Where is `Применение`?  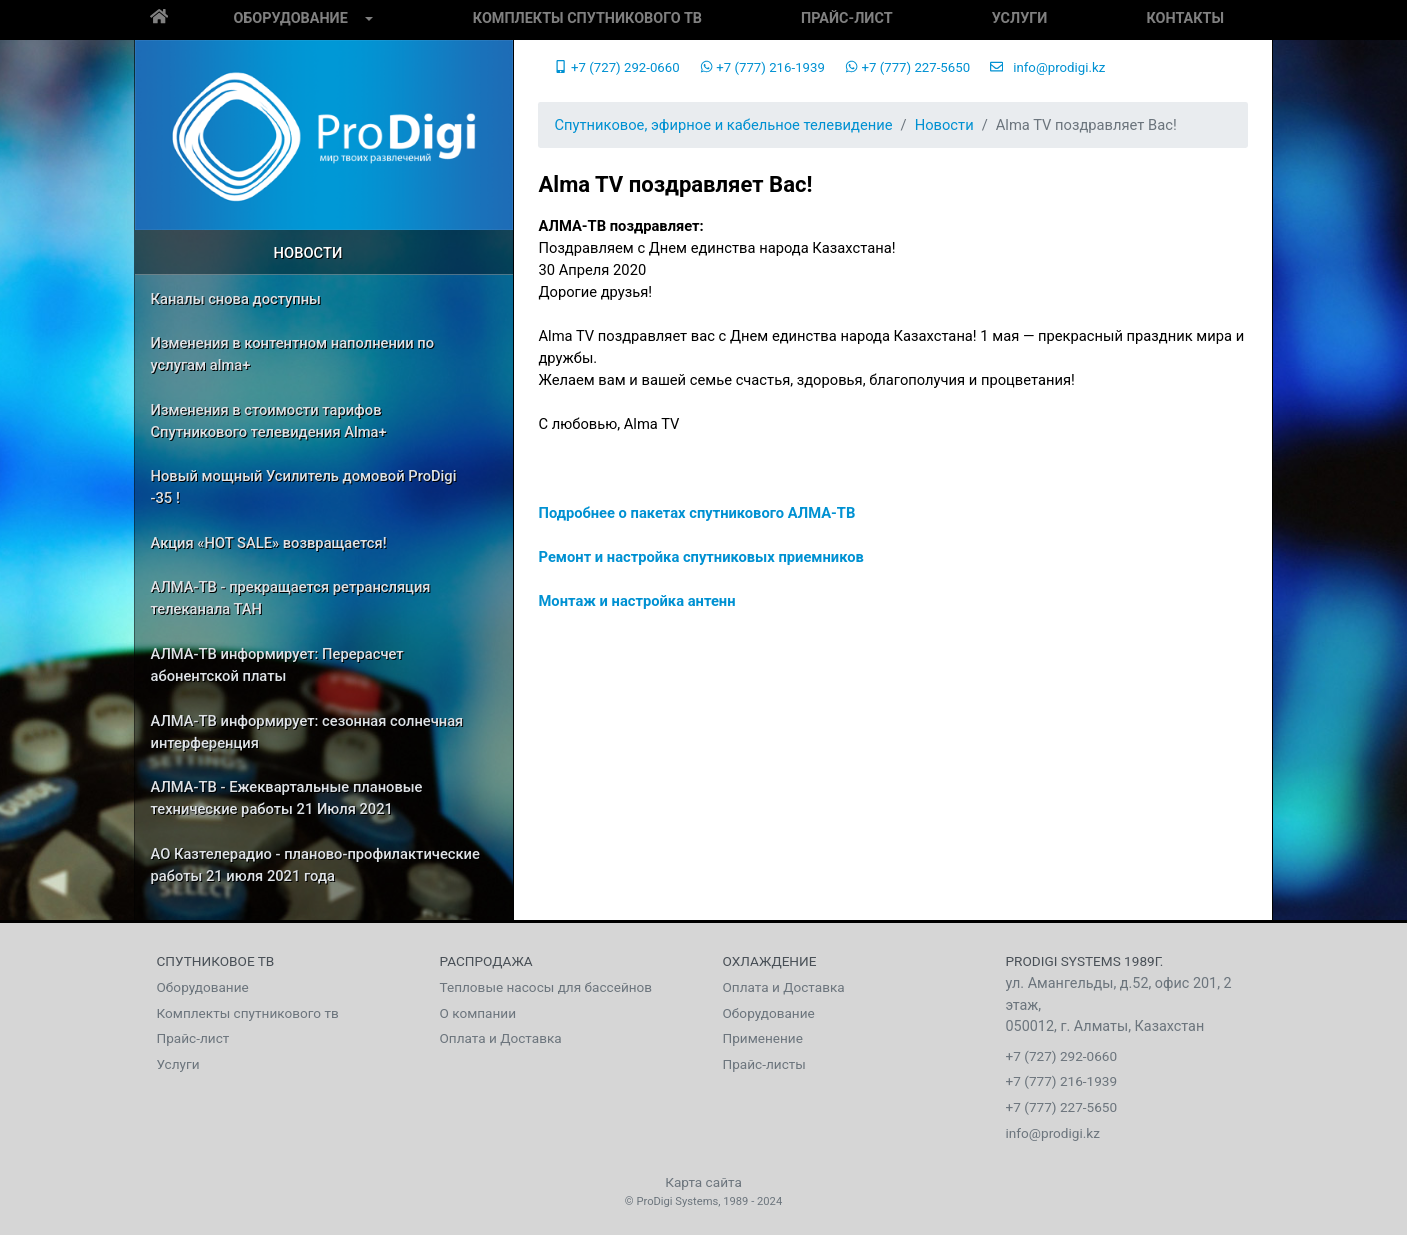
Применение is located at coordinates (763, 1038).